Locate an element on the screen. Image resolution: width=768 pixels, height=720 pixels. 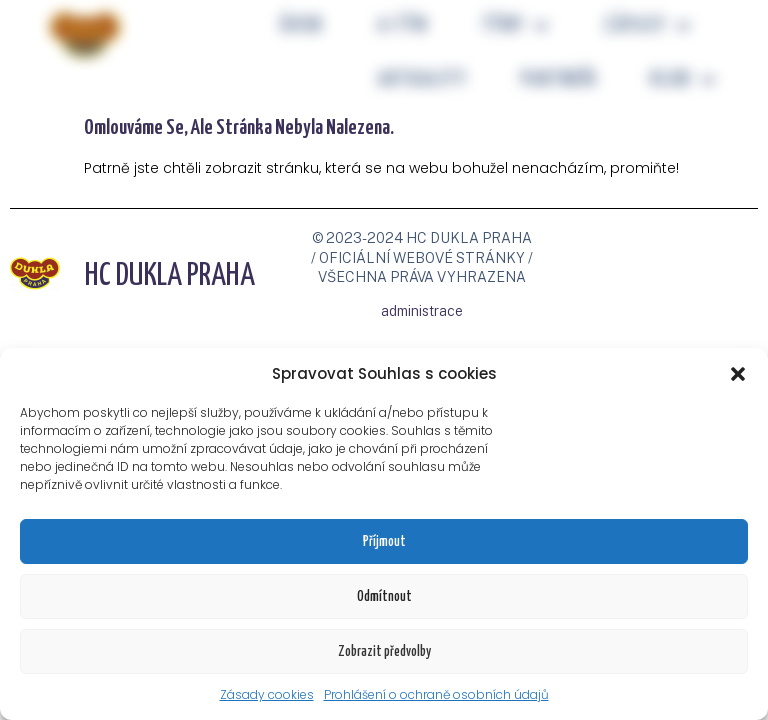
[button] is located at coordinates (738, 374).